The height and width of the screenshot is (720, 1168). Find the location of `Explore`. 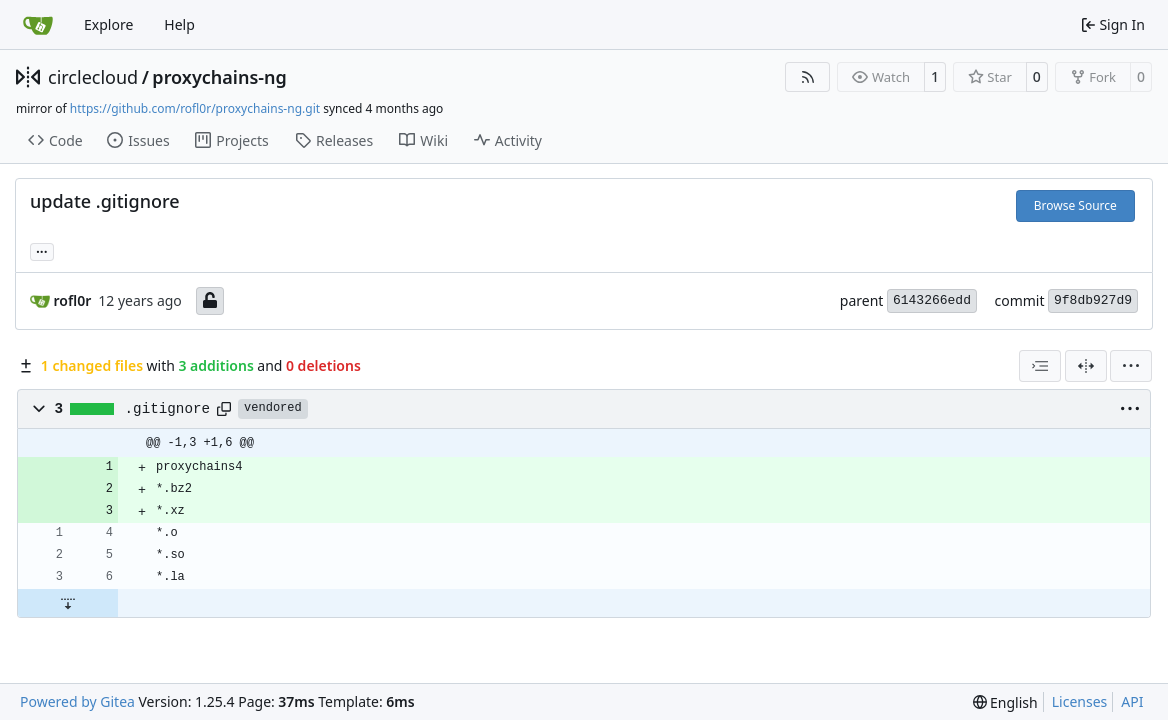

Explore is located at coordinates (108, 24).